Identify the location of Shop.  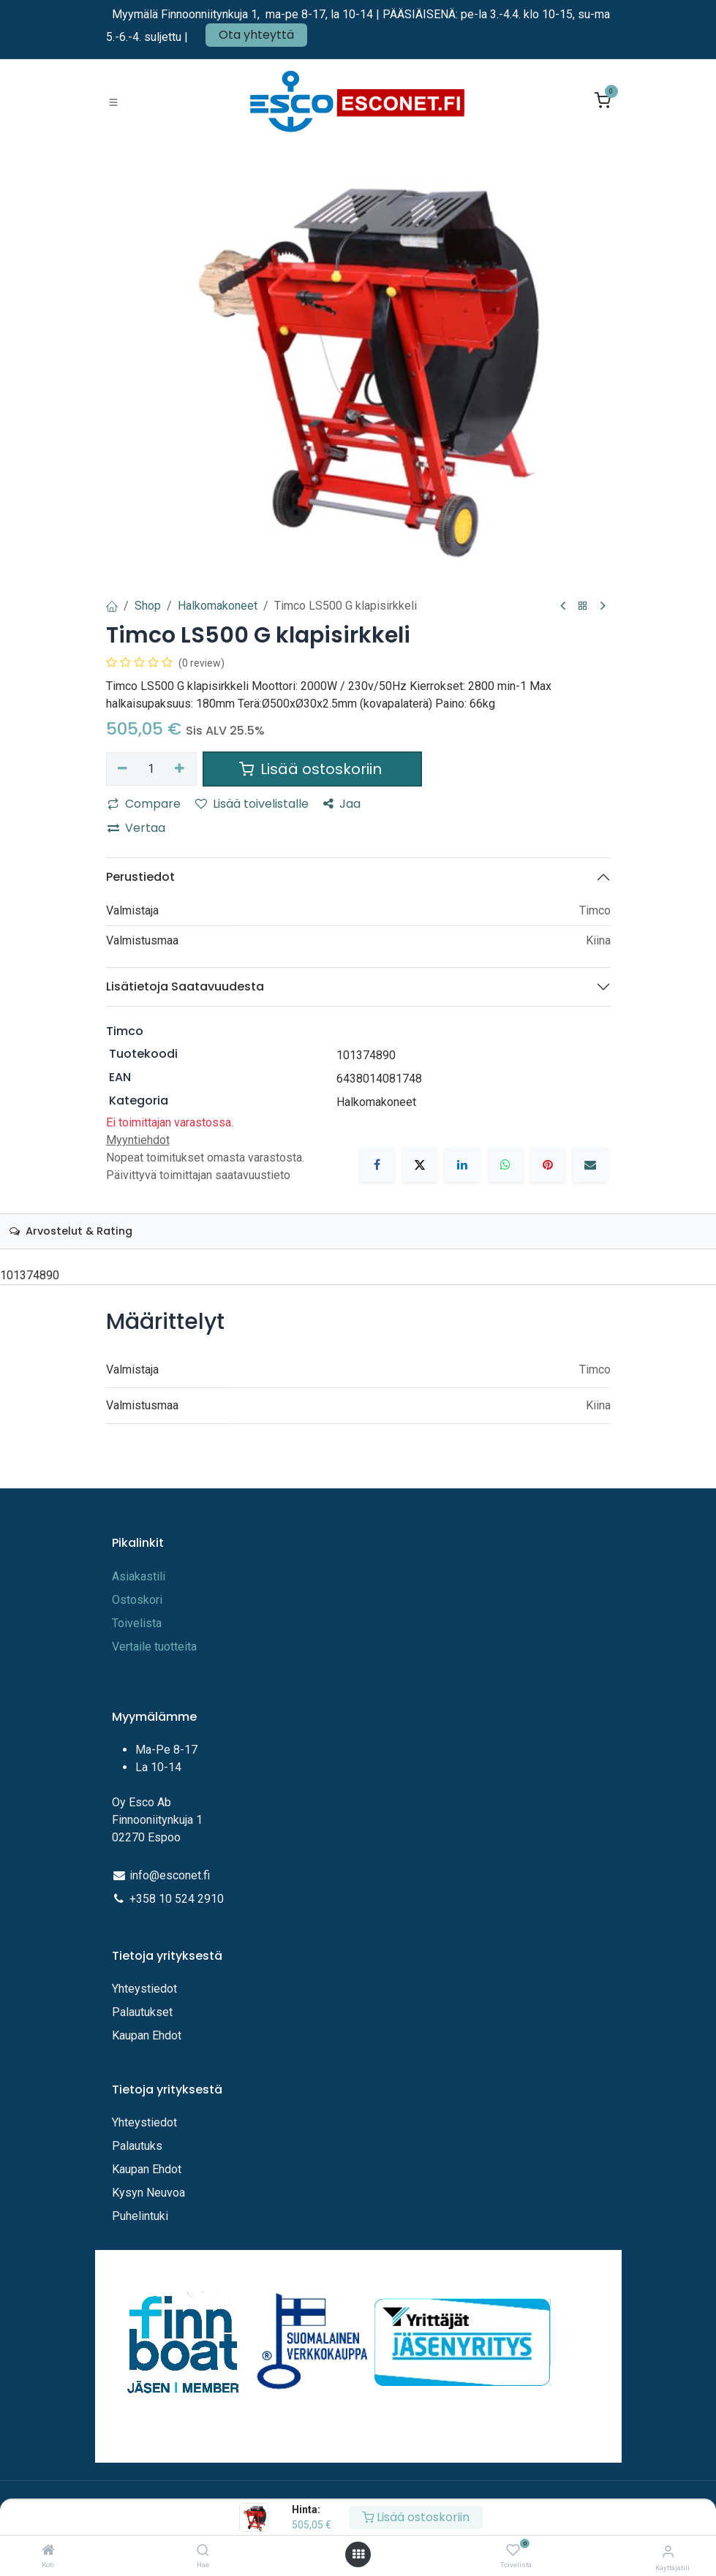
(148, 606).